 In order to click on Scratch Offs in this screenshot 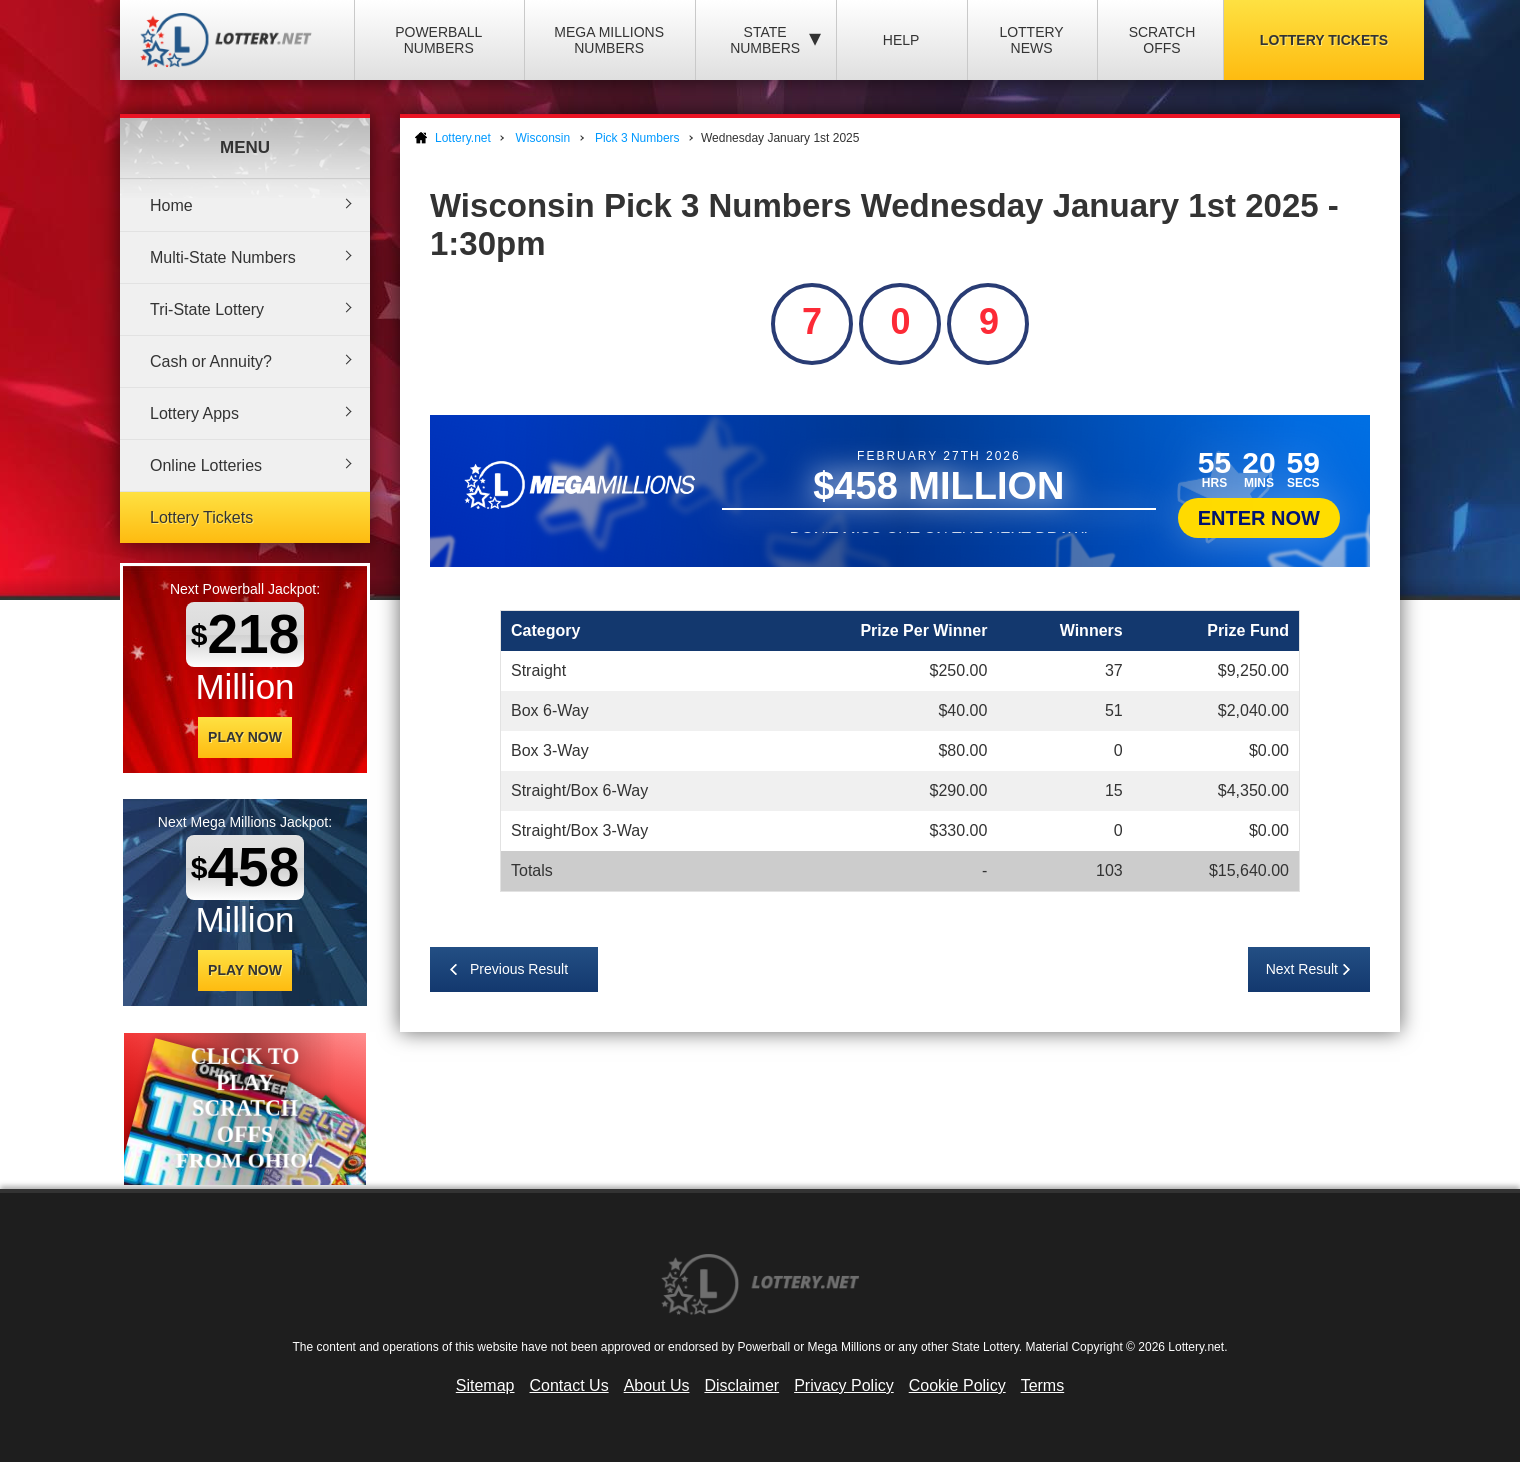, I will do `click(1162, 40)`.